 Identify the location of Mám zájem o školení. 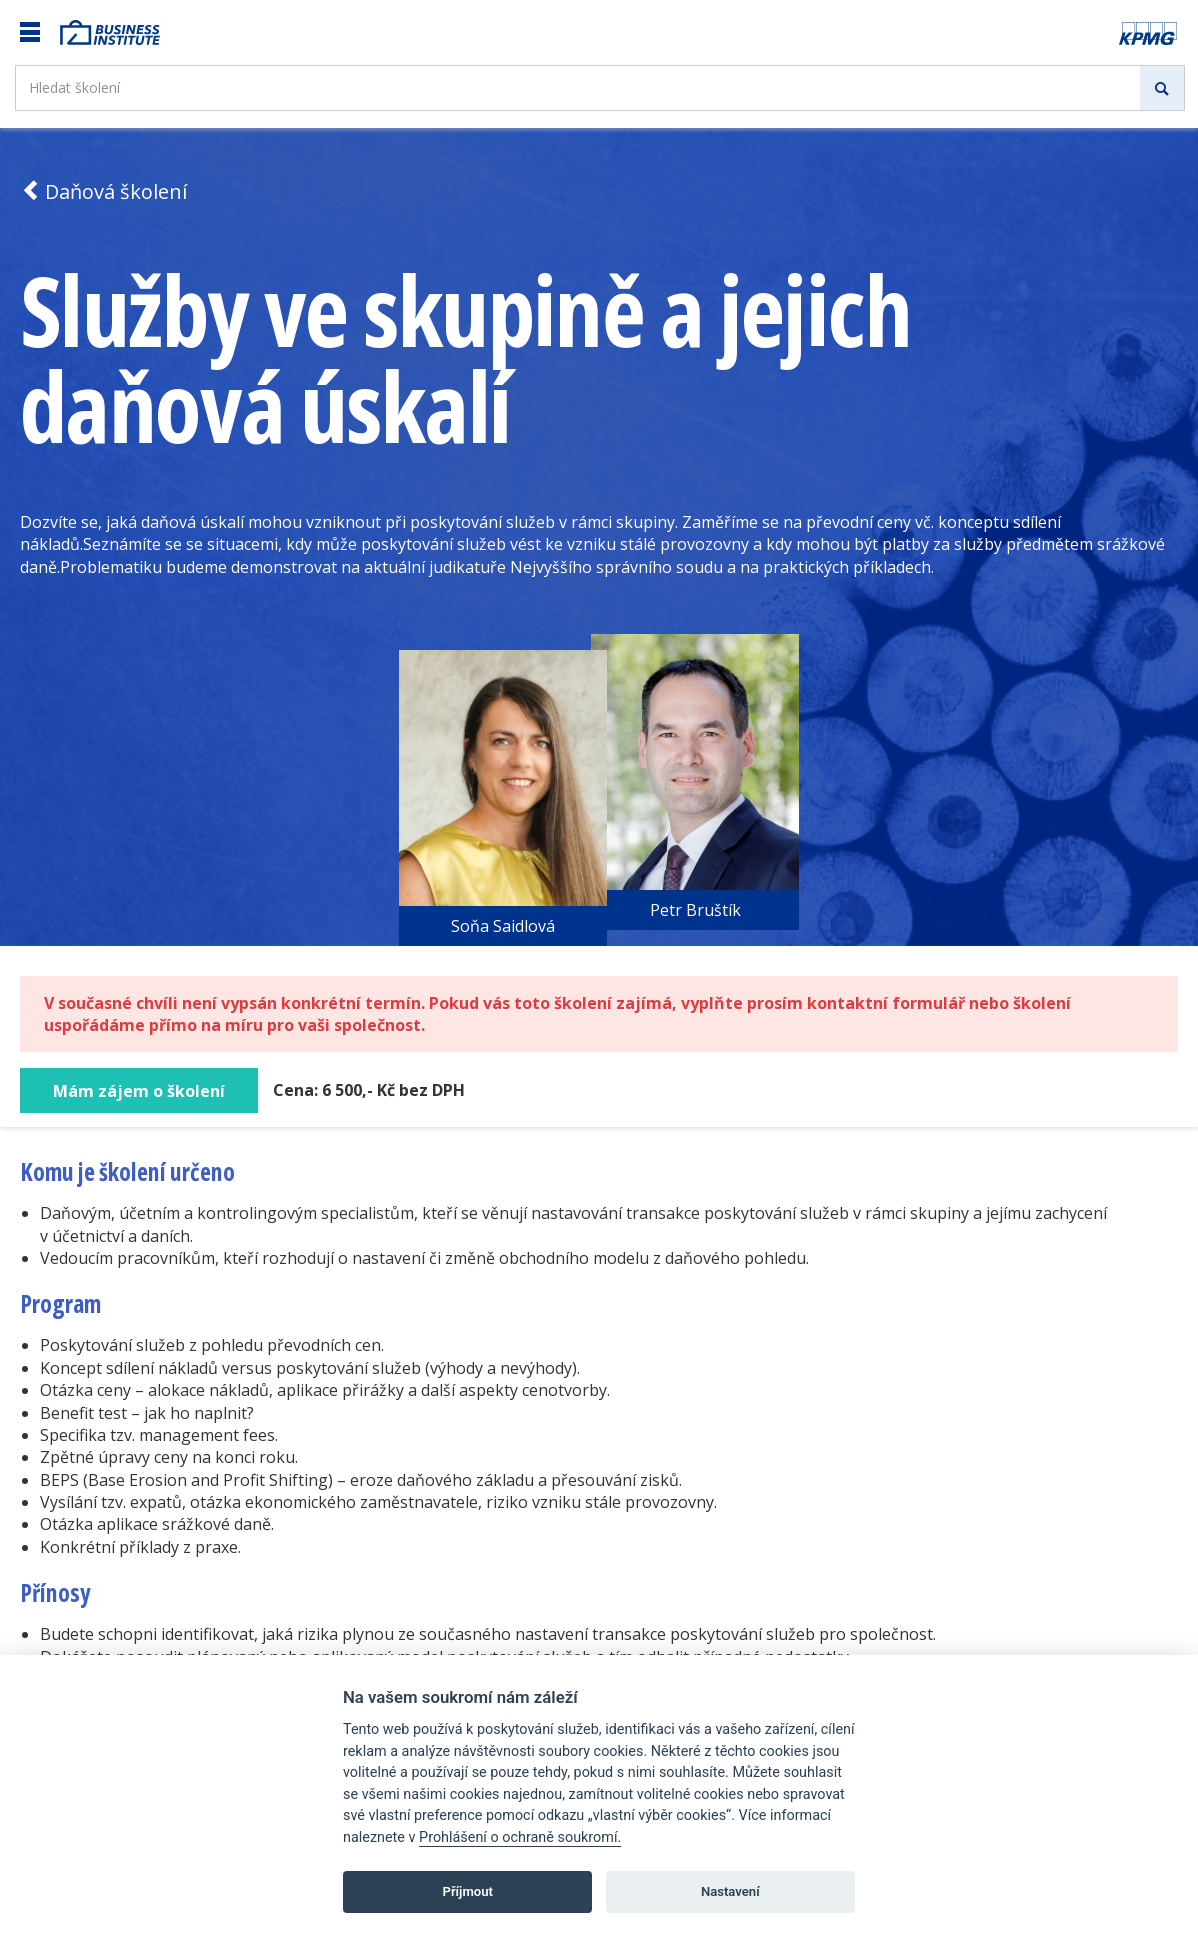
(139, 1091).